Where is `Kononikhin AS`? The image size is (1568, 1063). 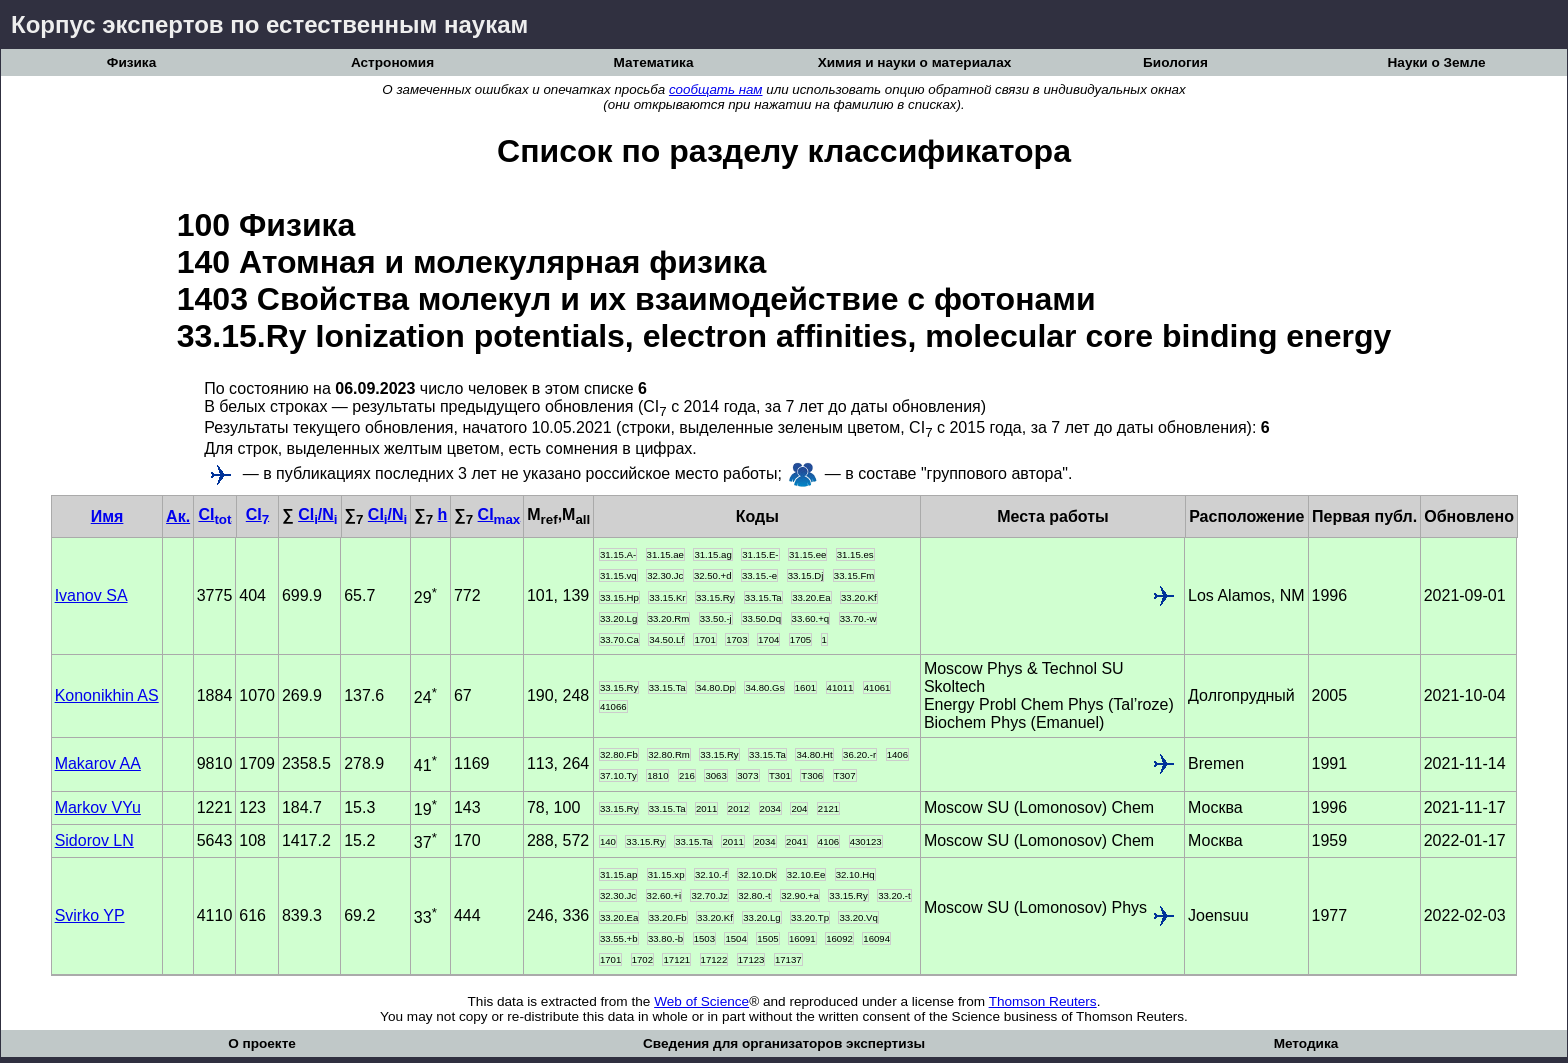 Kononikhin AS is located at coordinates (107, 695).